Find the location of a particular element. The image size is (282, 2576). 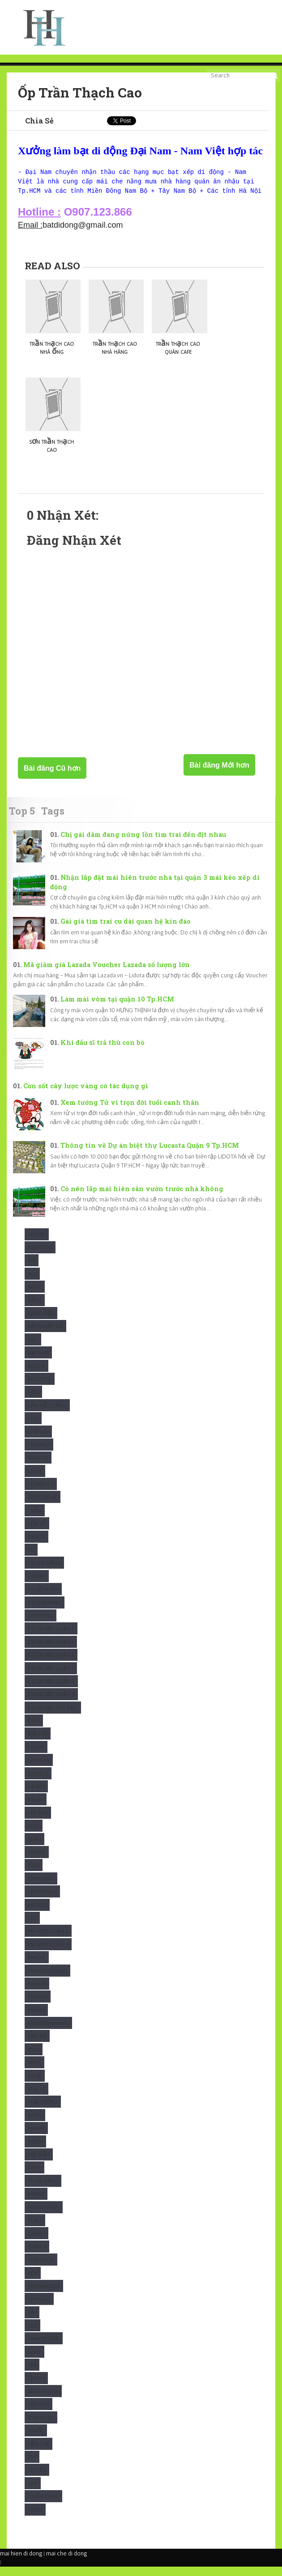

Tuvi is located at coordinates (33, 2492).